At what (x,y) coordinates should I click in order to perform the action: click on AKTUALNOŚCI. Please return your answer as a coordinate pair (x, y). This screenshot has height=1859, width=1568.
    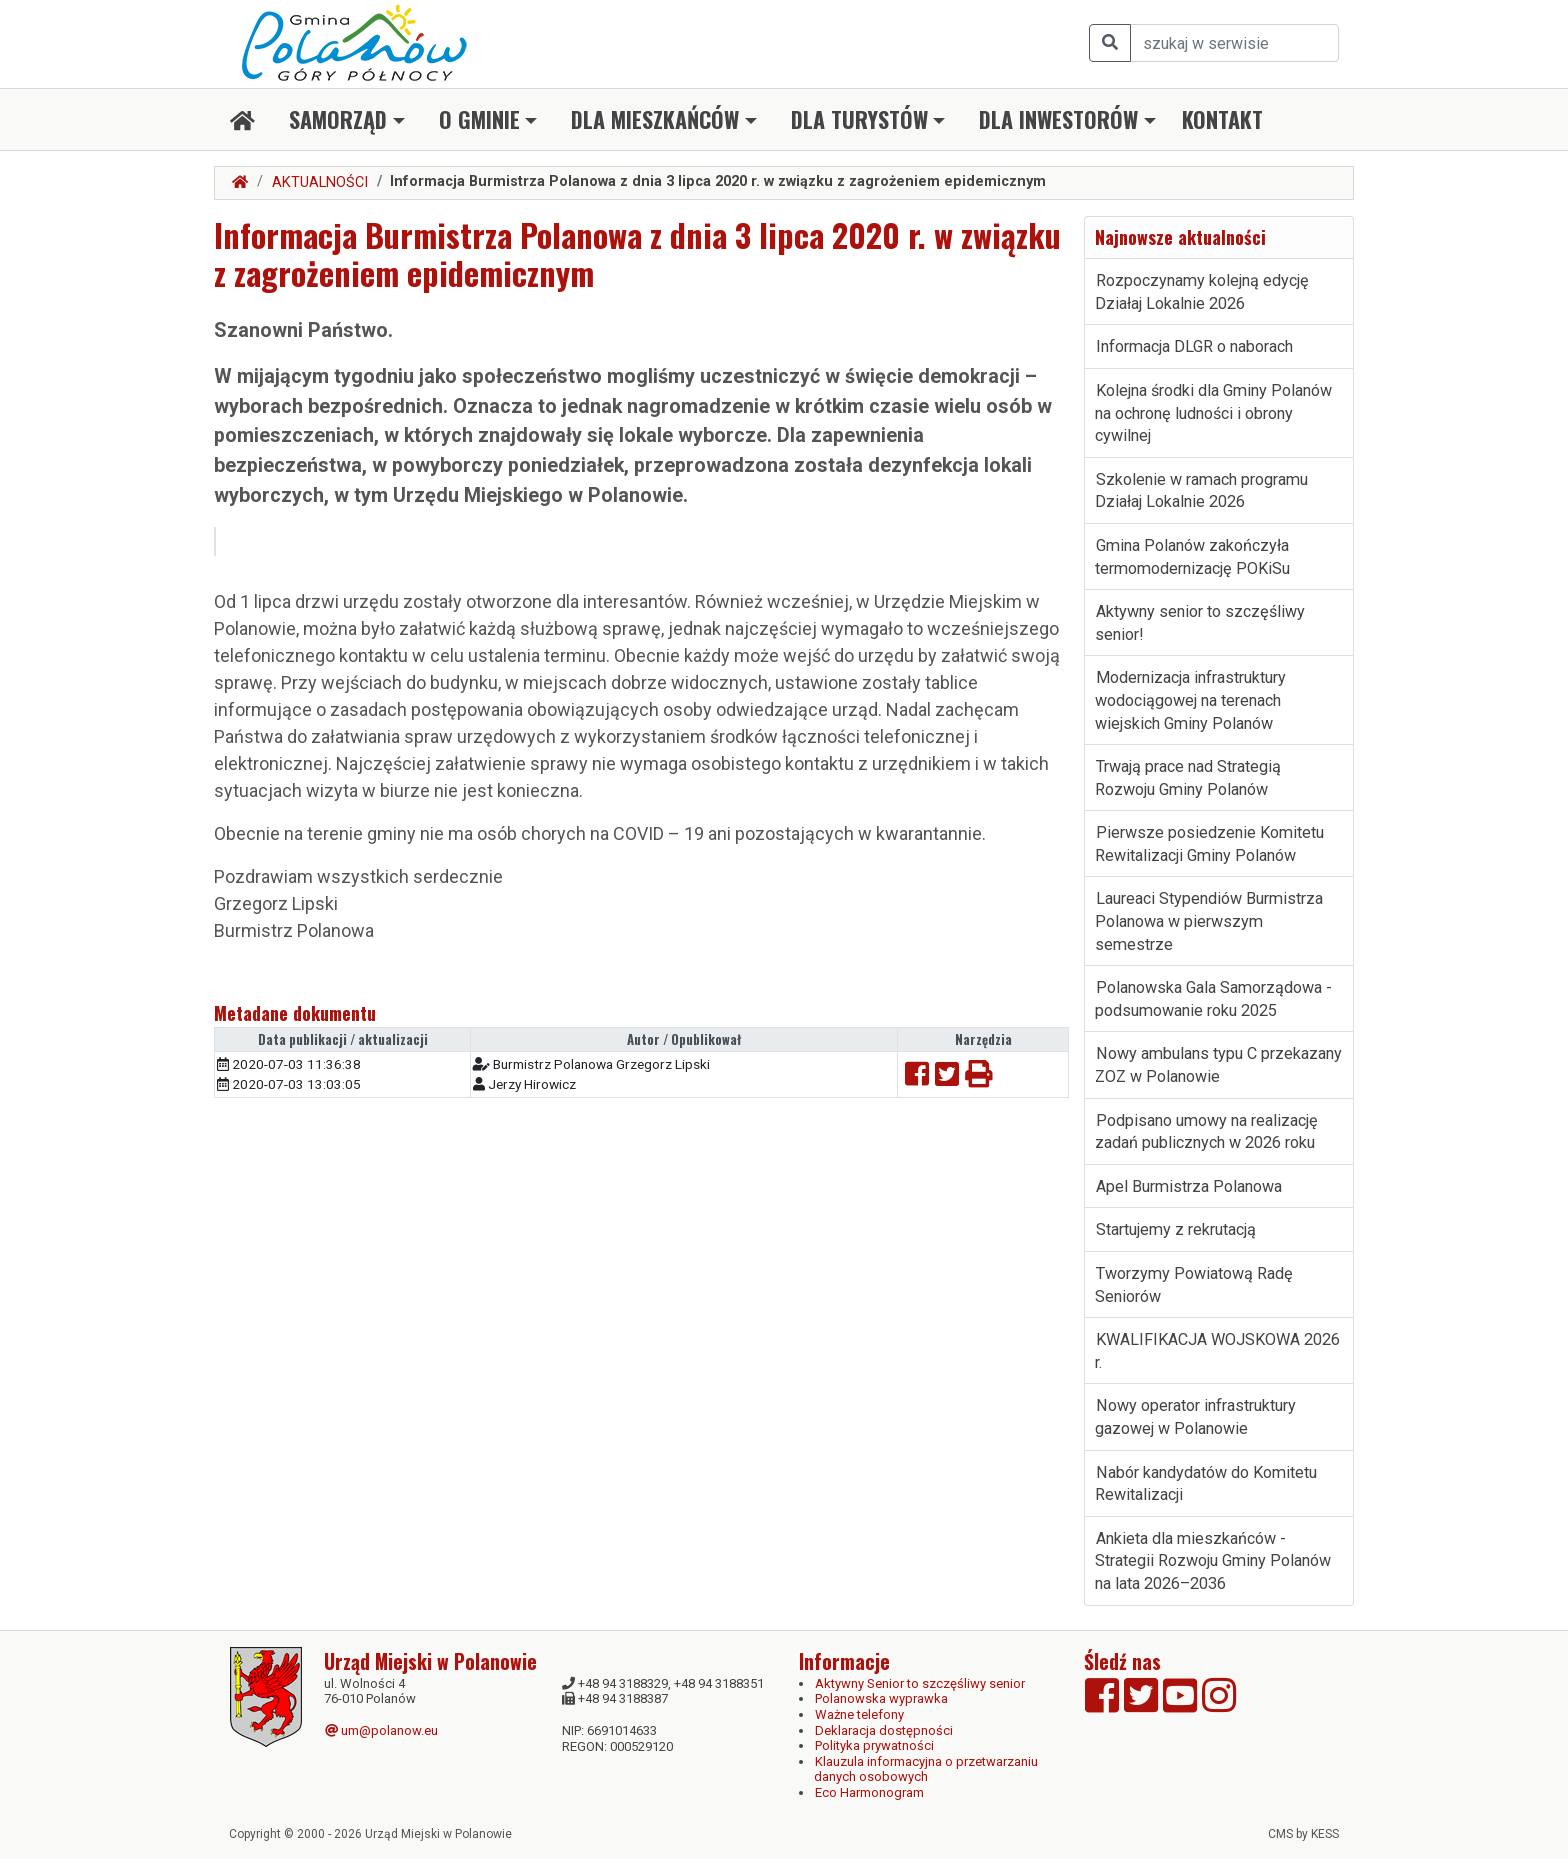
    Looking at the image, I should click on (320, 182).